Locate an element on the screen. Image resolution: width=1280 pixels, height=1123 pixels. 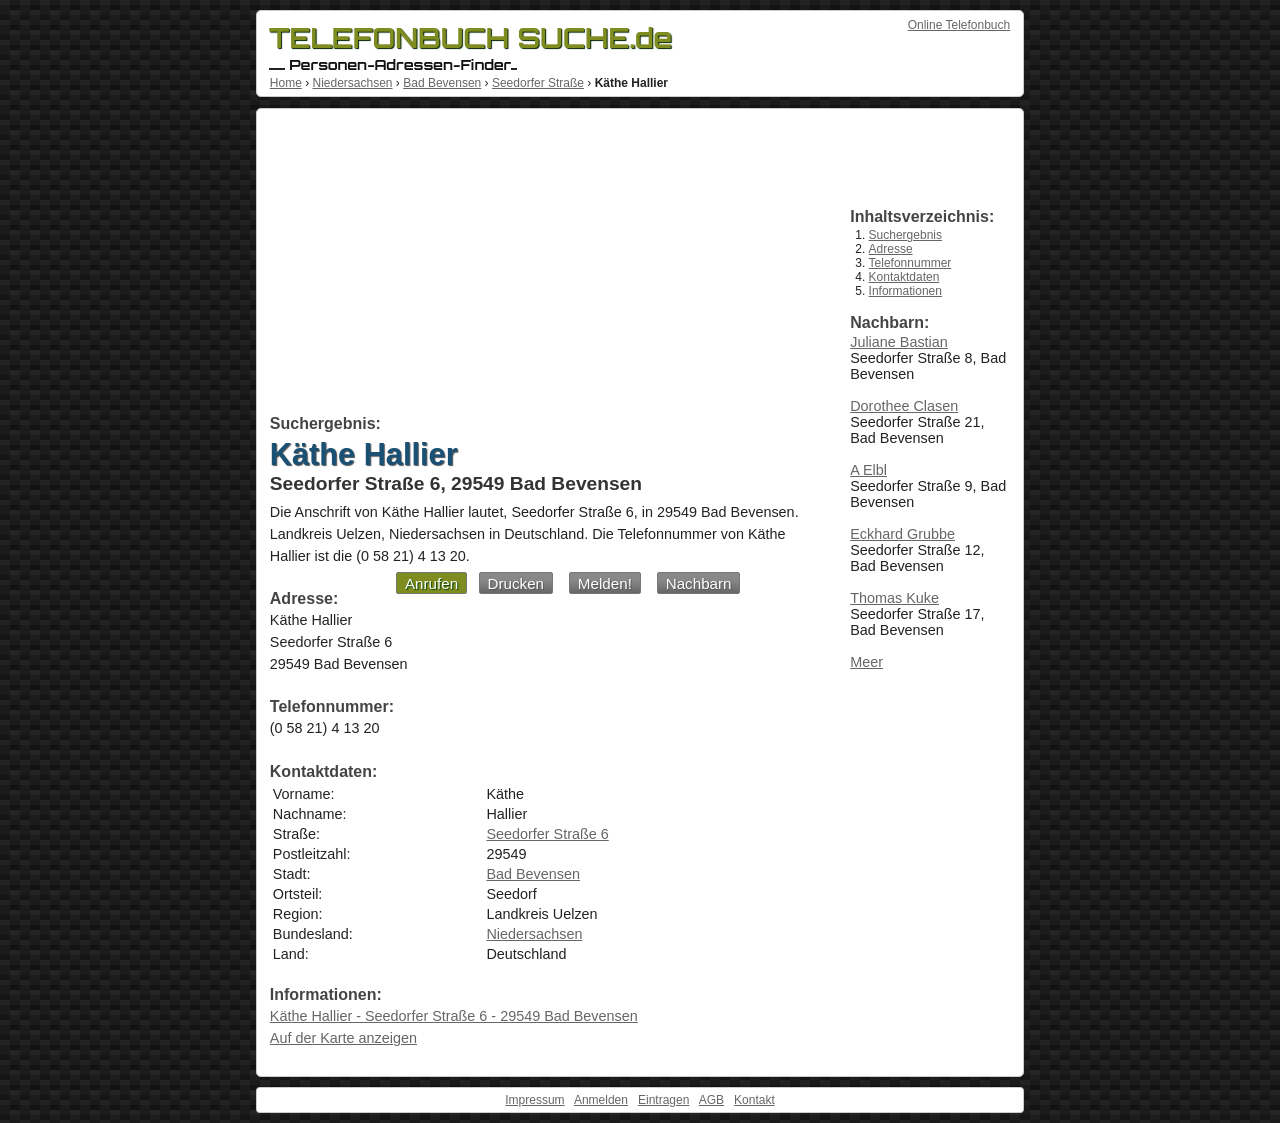
Auf der Karte anzeigen is located at coordinates (343, 1038).